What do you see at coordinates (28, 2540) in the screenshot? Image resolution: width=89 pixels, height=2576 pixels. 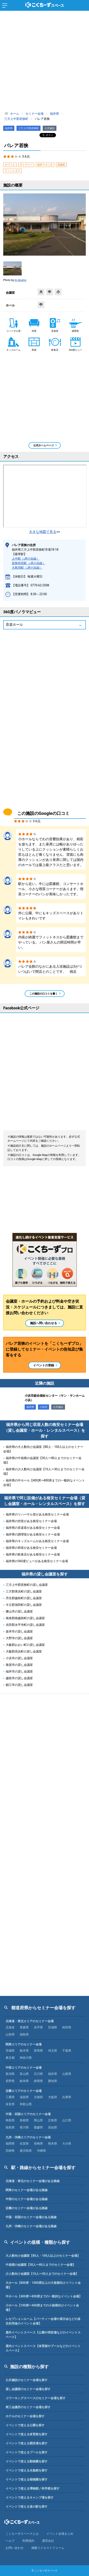 I see `利⽤規約` at bounding box center [28, 2540].